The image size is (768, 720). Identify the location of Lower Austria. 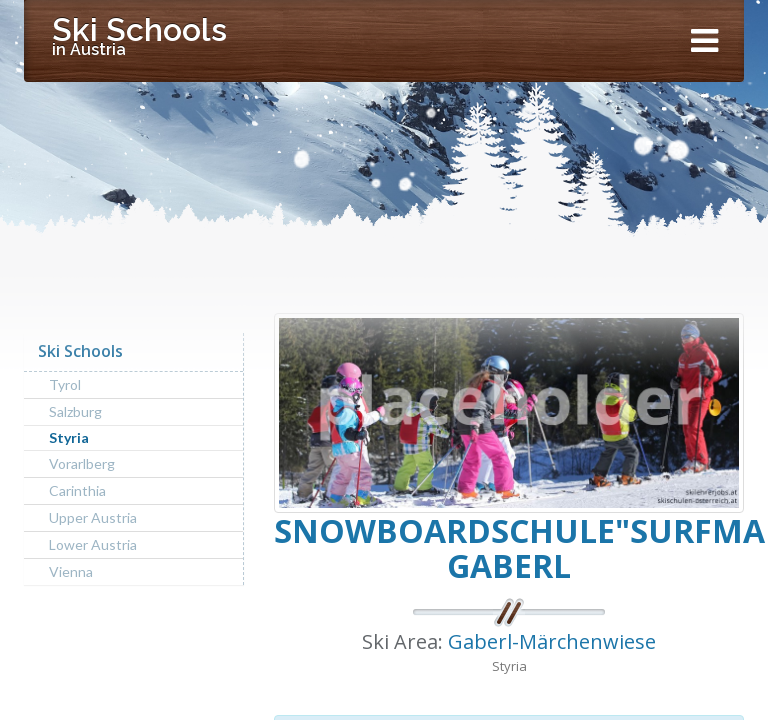
(93, 544).